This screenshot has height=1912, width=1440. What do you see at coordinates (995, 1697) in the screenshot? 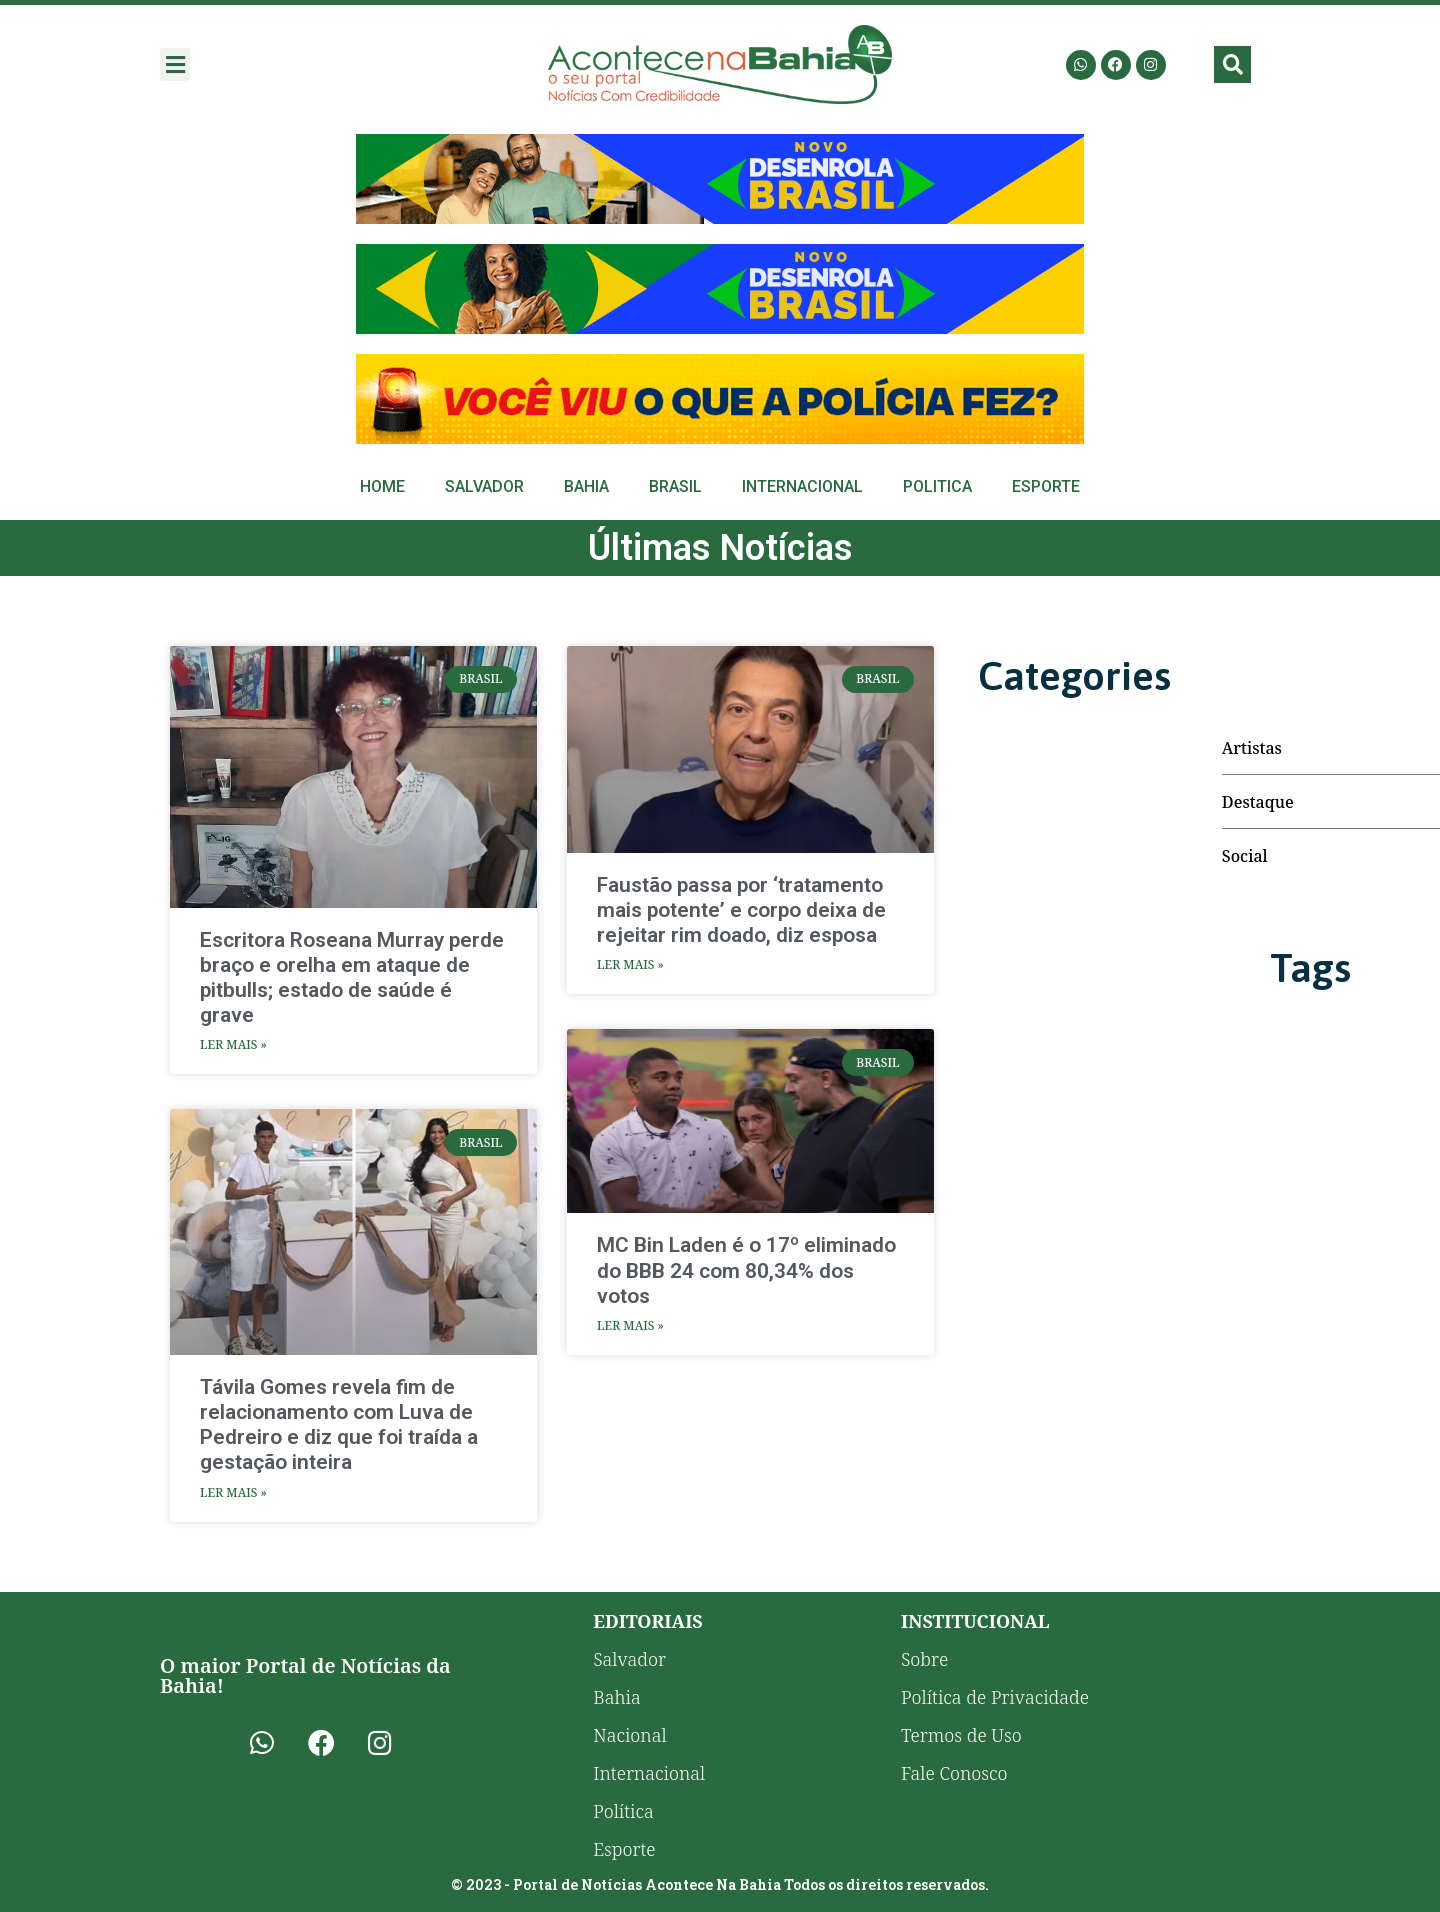
I see `Política de Privacidade` at bounding box center [995, 1697].